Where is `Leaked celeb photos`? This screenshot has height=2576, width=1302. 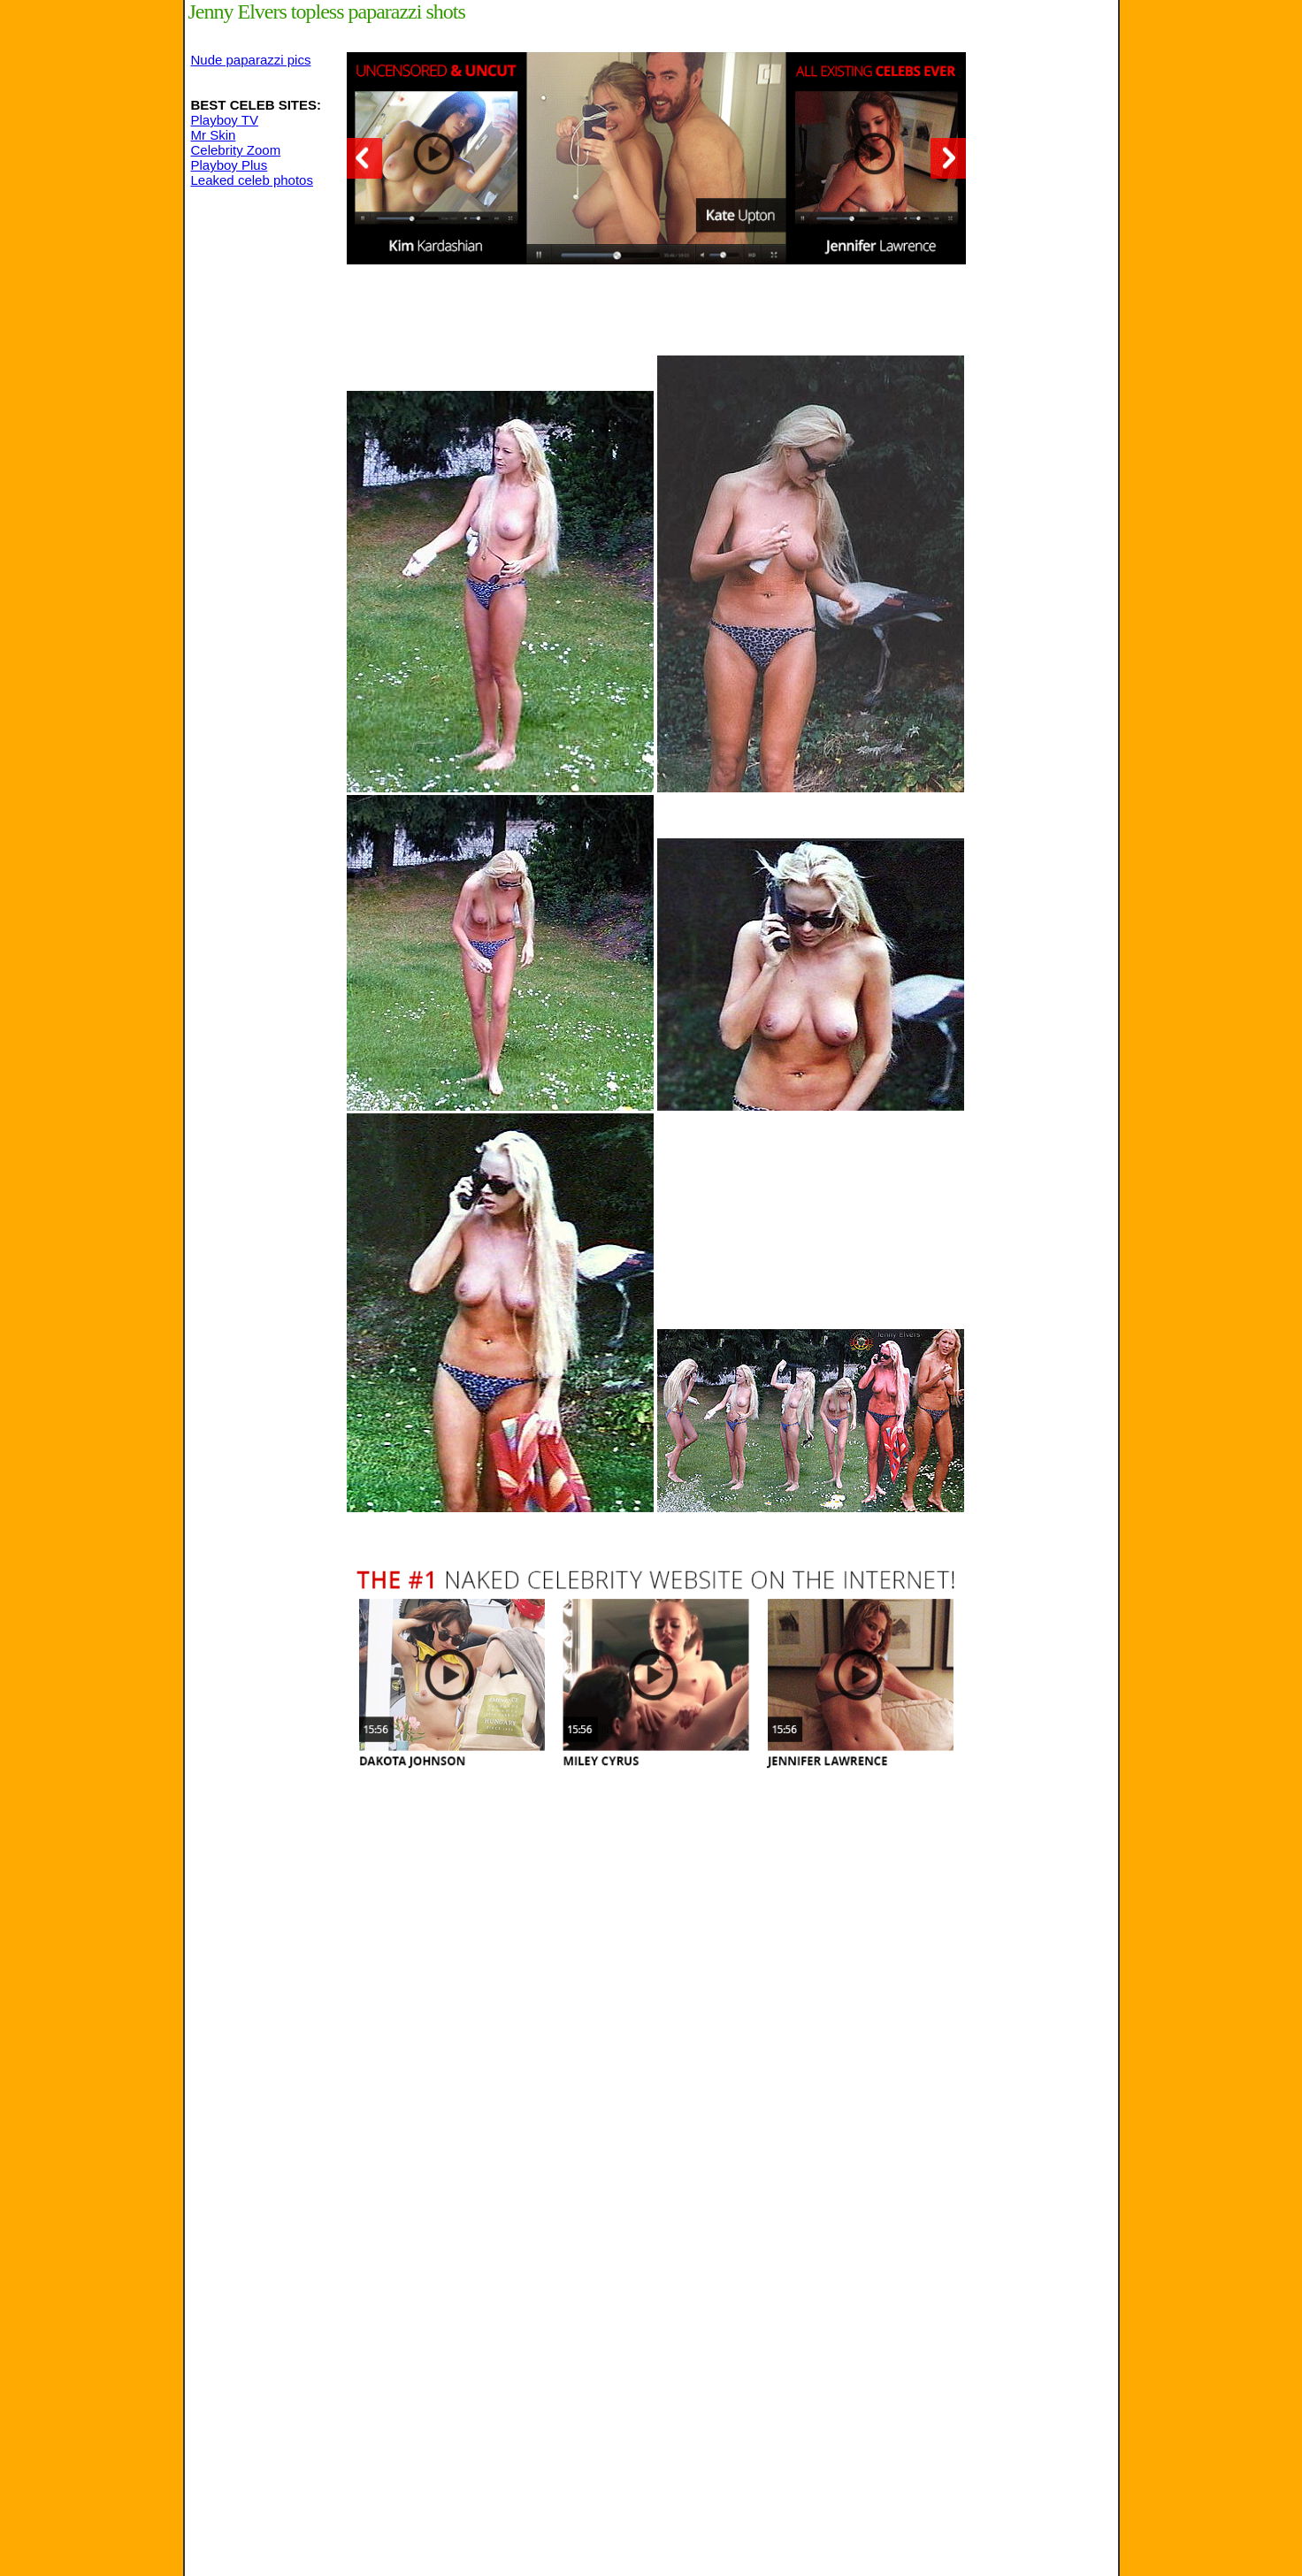
Leaked celeb photos is located at coordinates (252, 179).